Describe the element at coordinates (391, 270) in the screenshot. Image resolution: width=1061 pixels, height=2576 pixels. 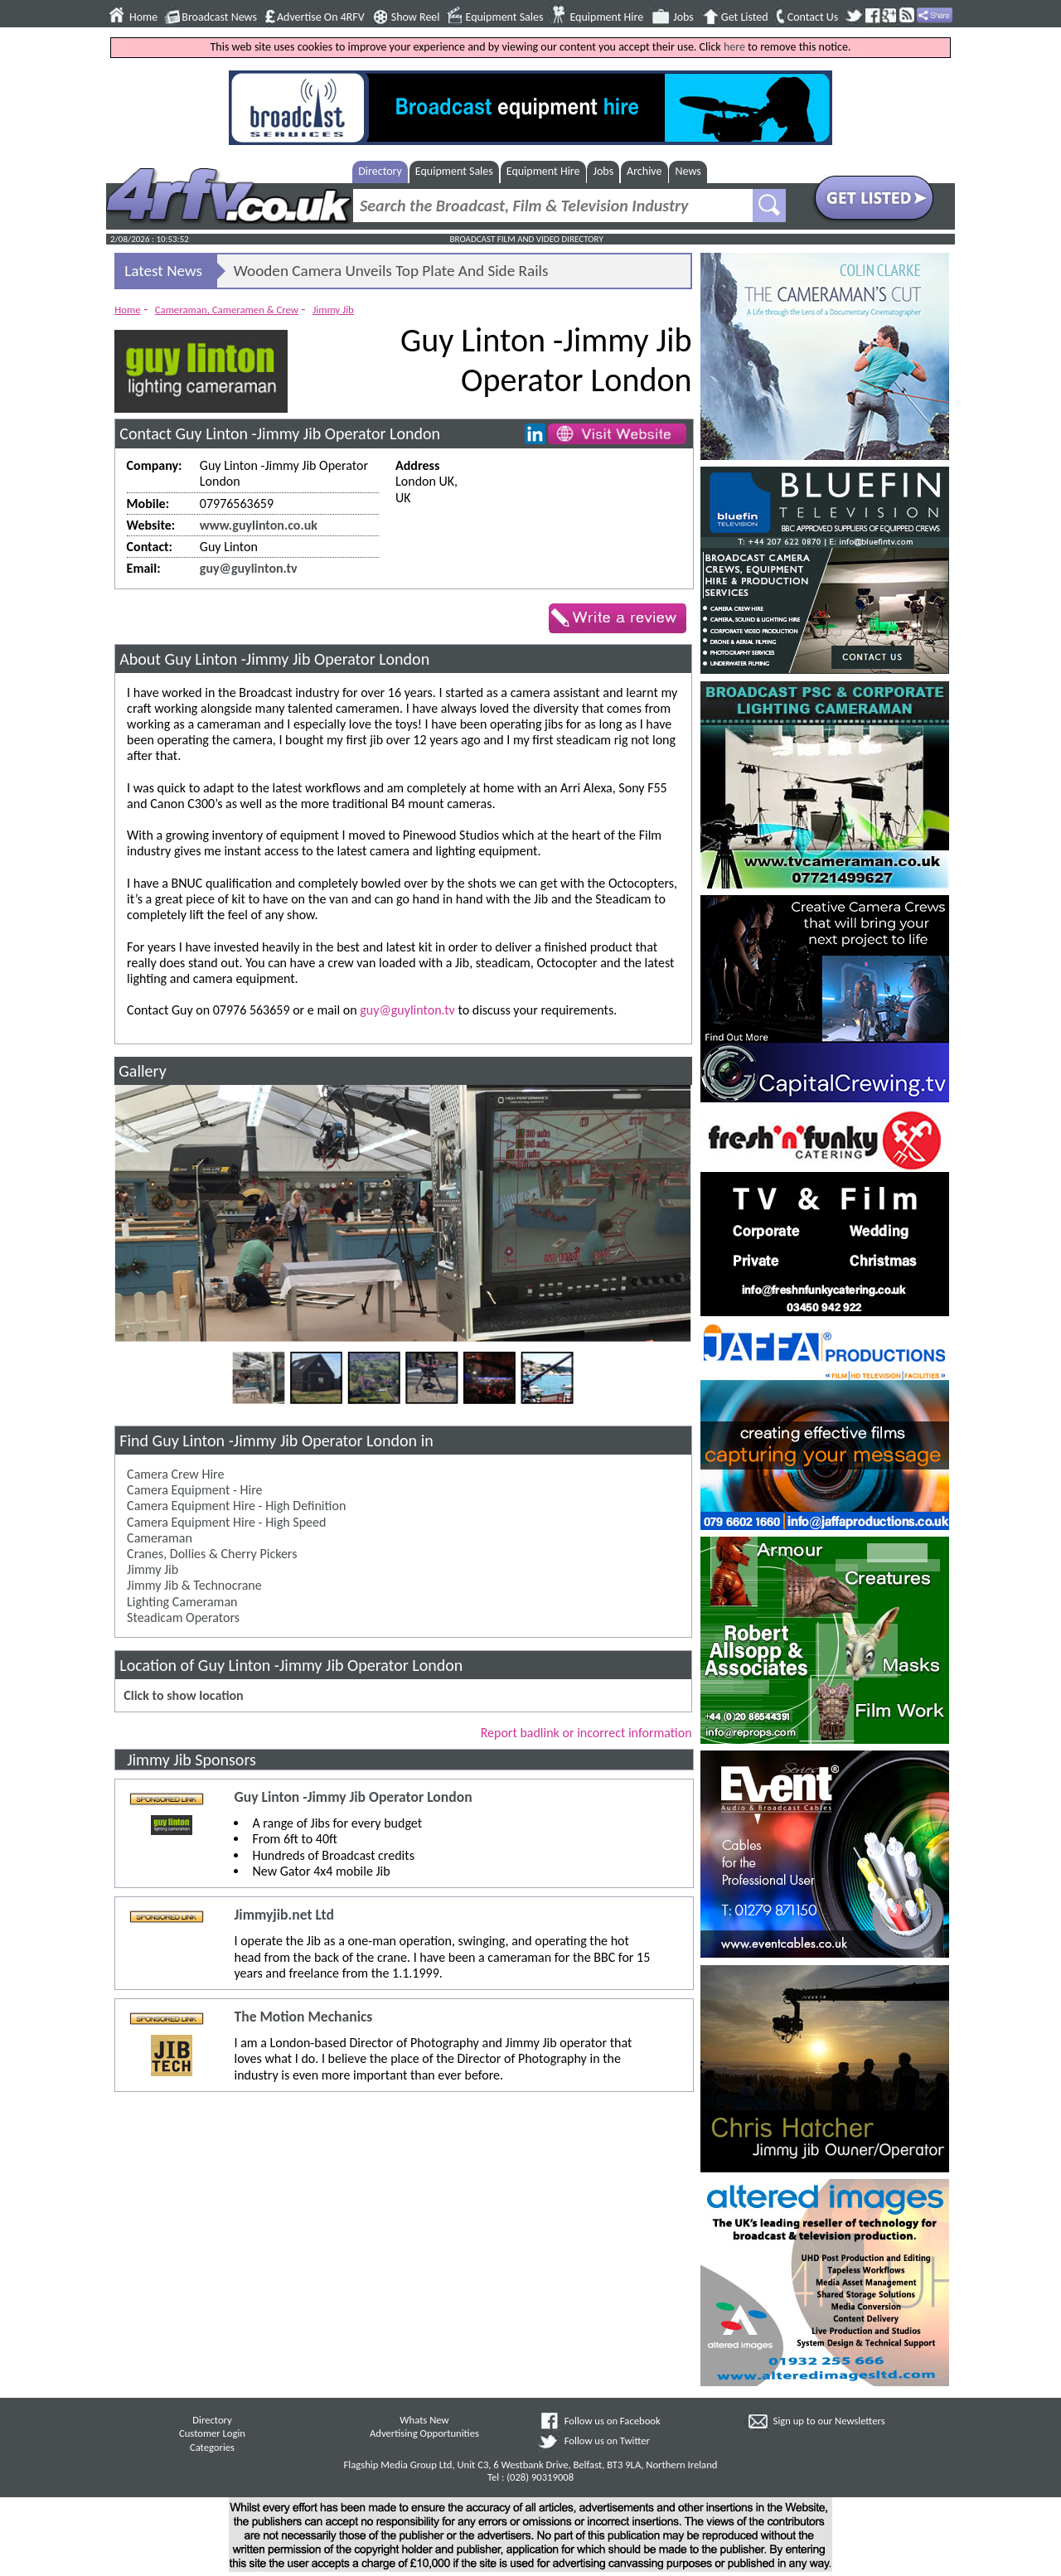
I see `Wooden Camera Unveils Top Plate And Side Rails` at that location.